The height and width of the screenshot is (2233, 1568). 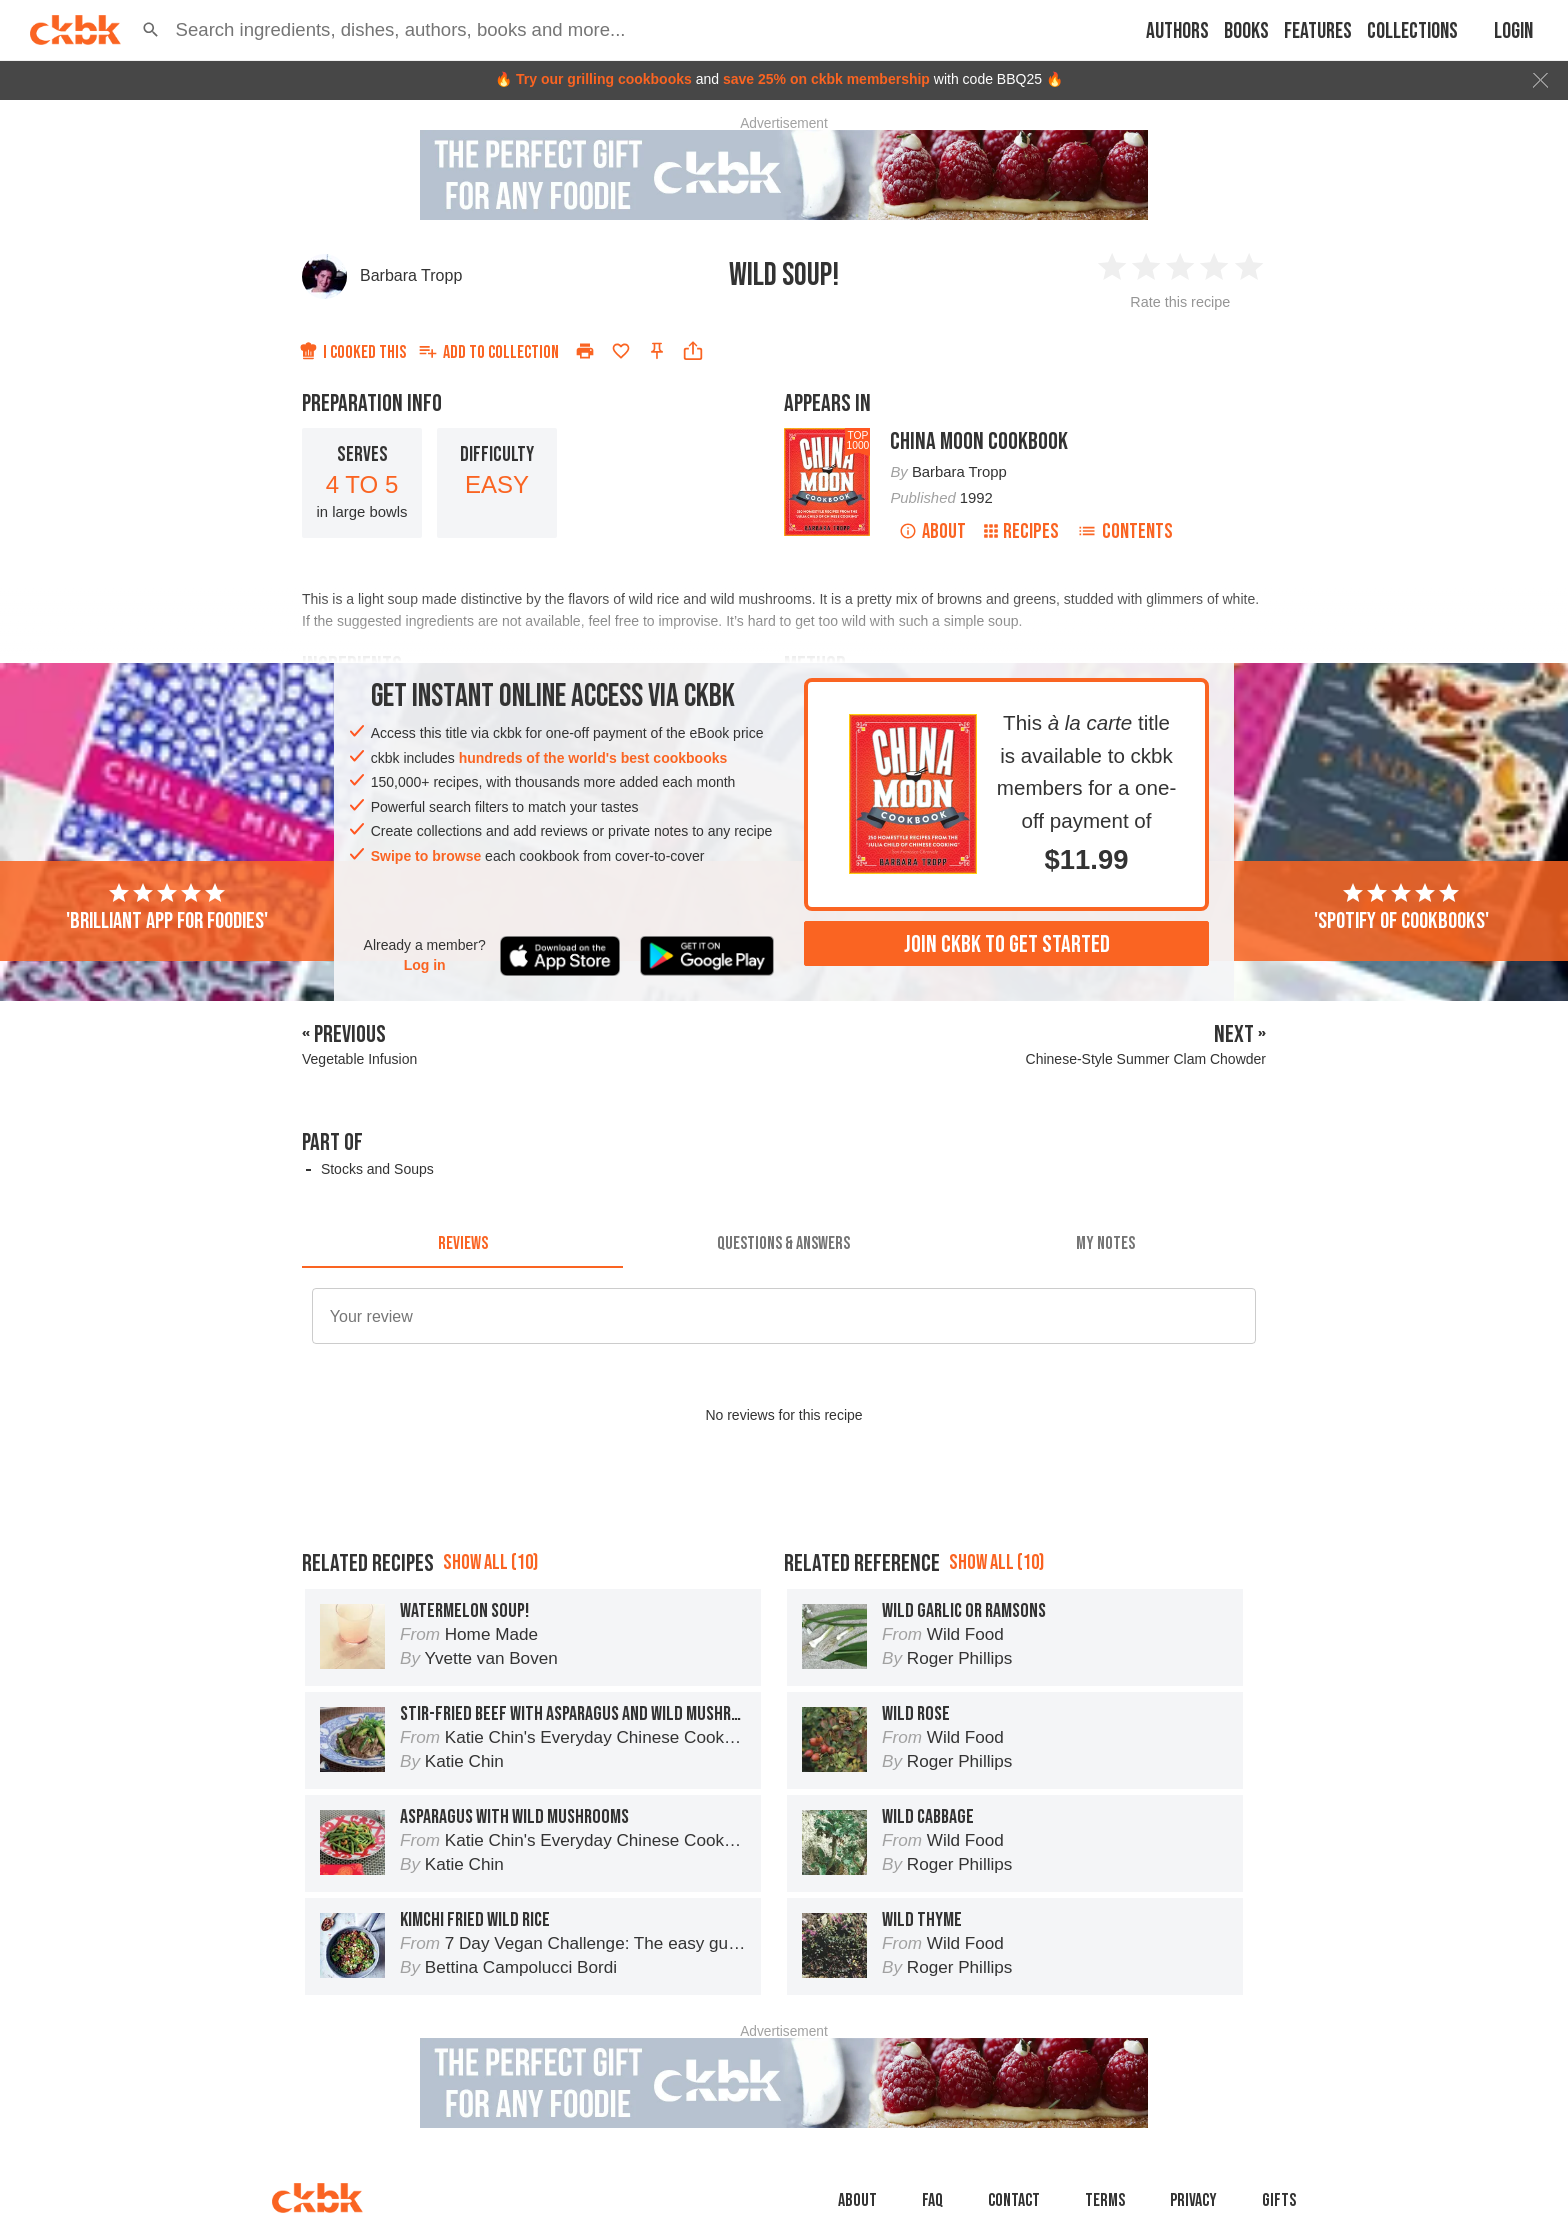 I want to click on Privacy, so click(x=1193, y=2200).